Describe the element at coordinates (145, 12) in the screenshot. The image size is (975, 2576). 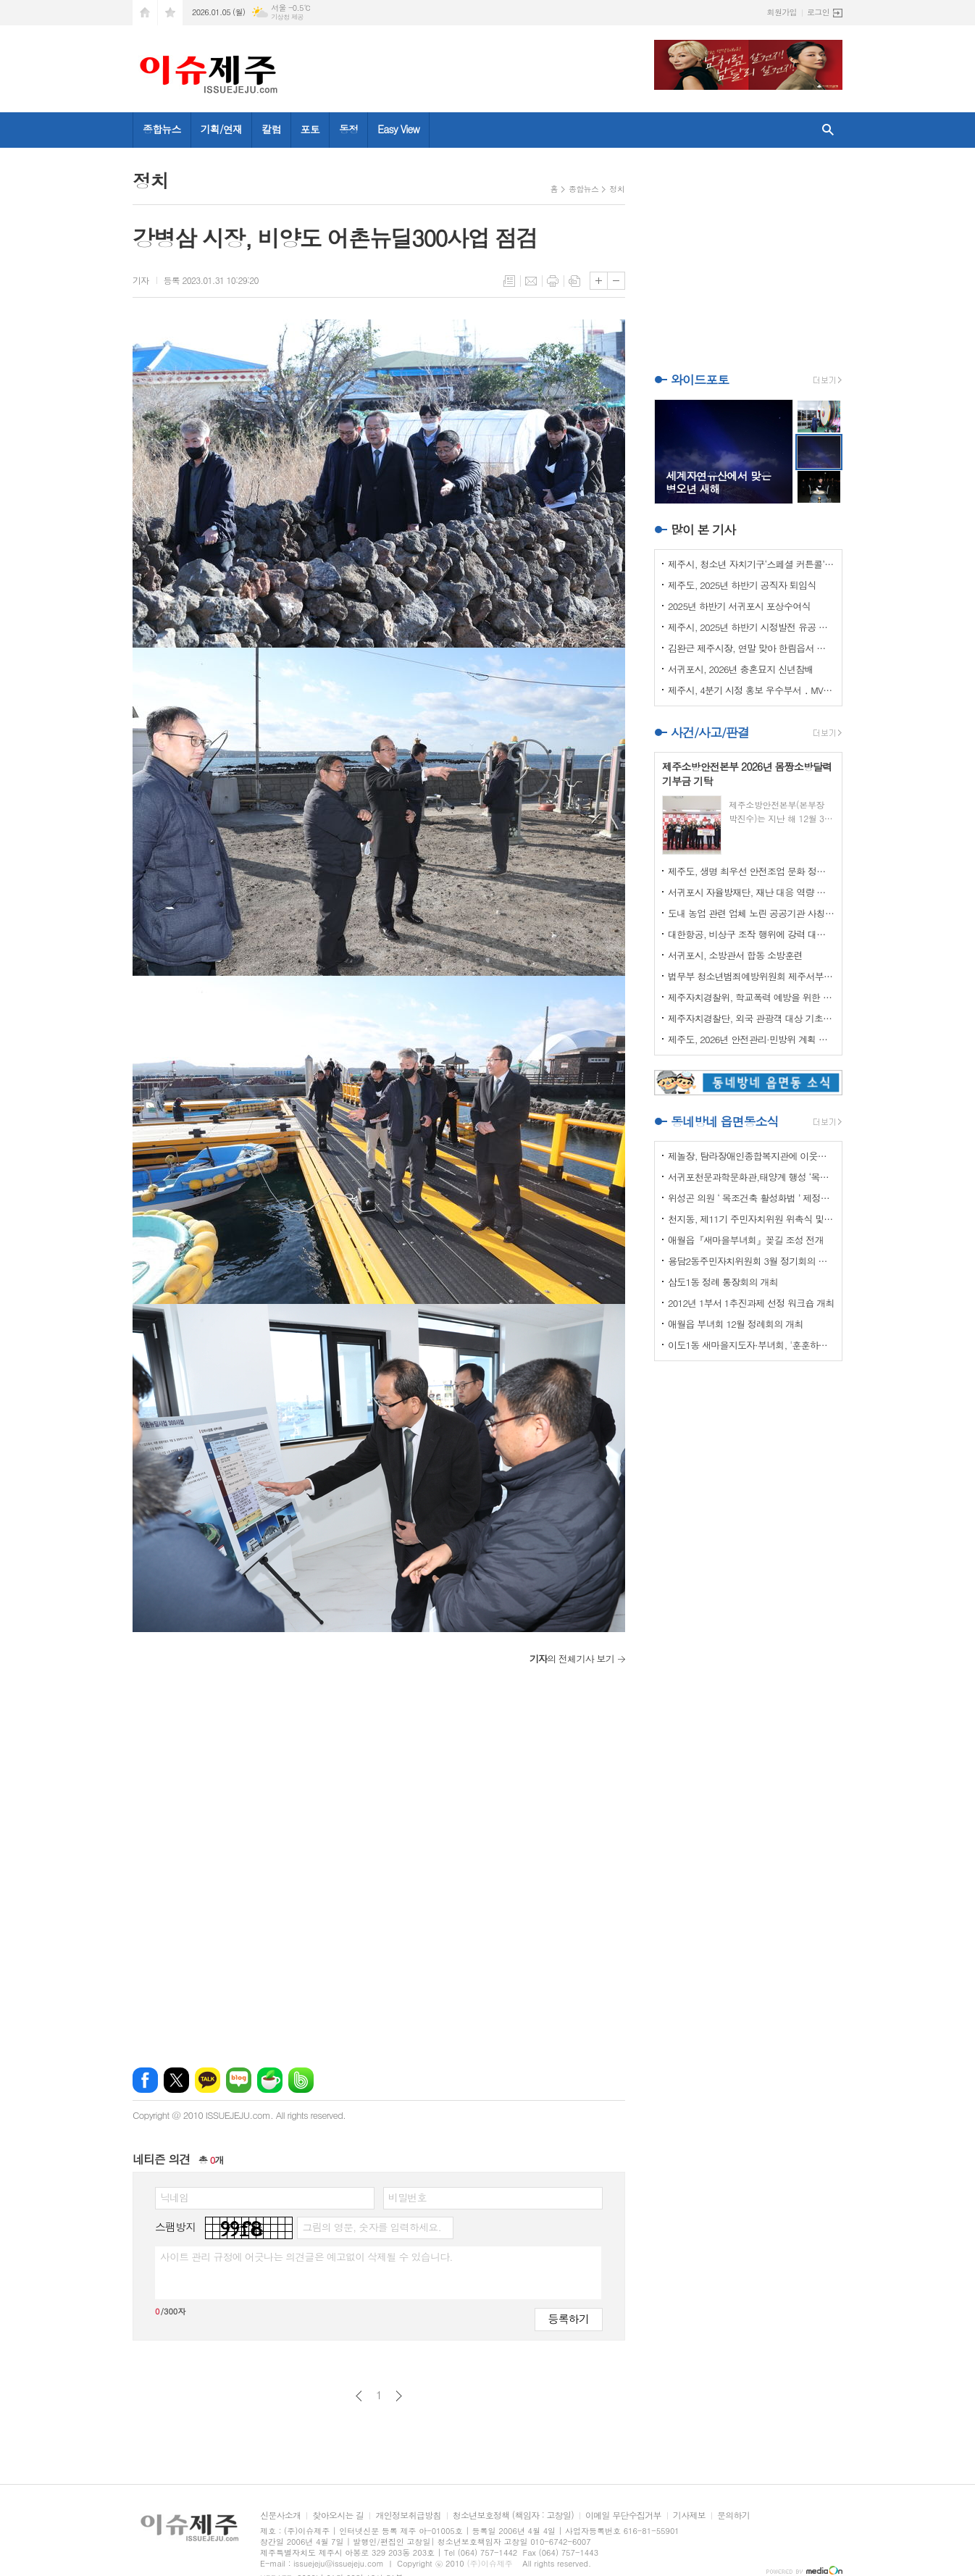
I see `시작페이지로` at that location.